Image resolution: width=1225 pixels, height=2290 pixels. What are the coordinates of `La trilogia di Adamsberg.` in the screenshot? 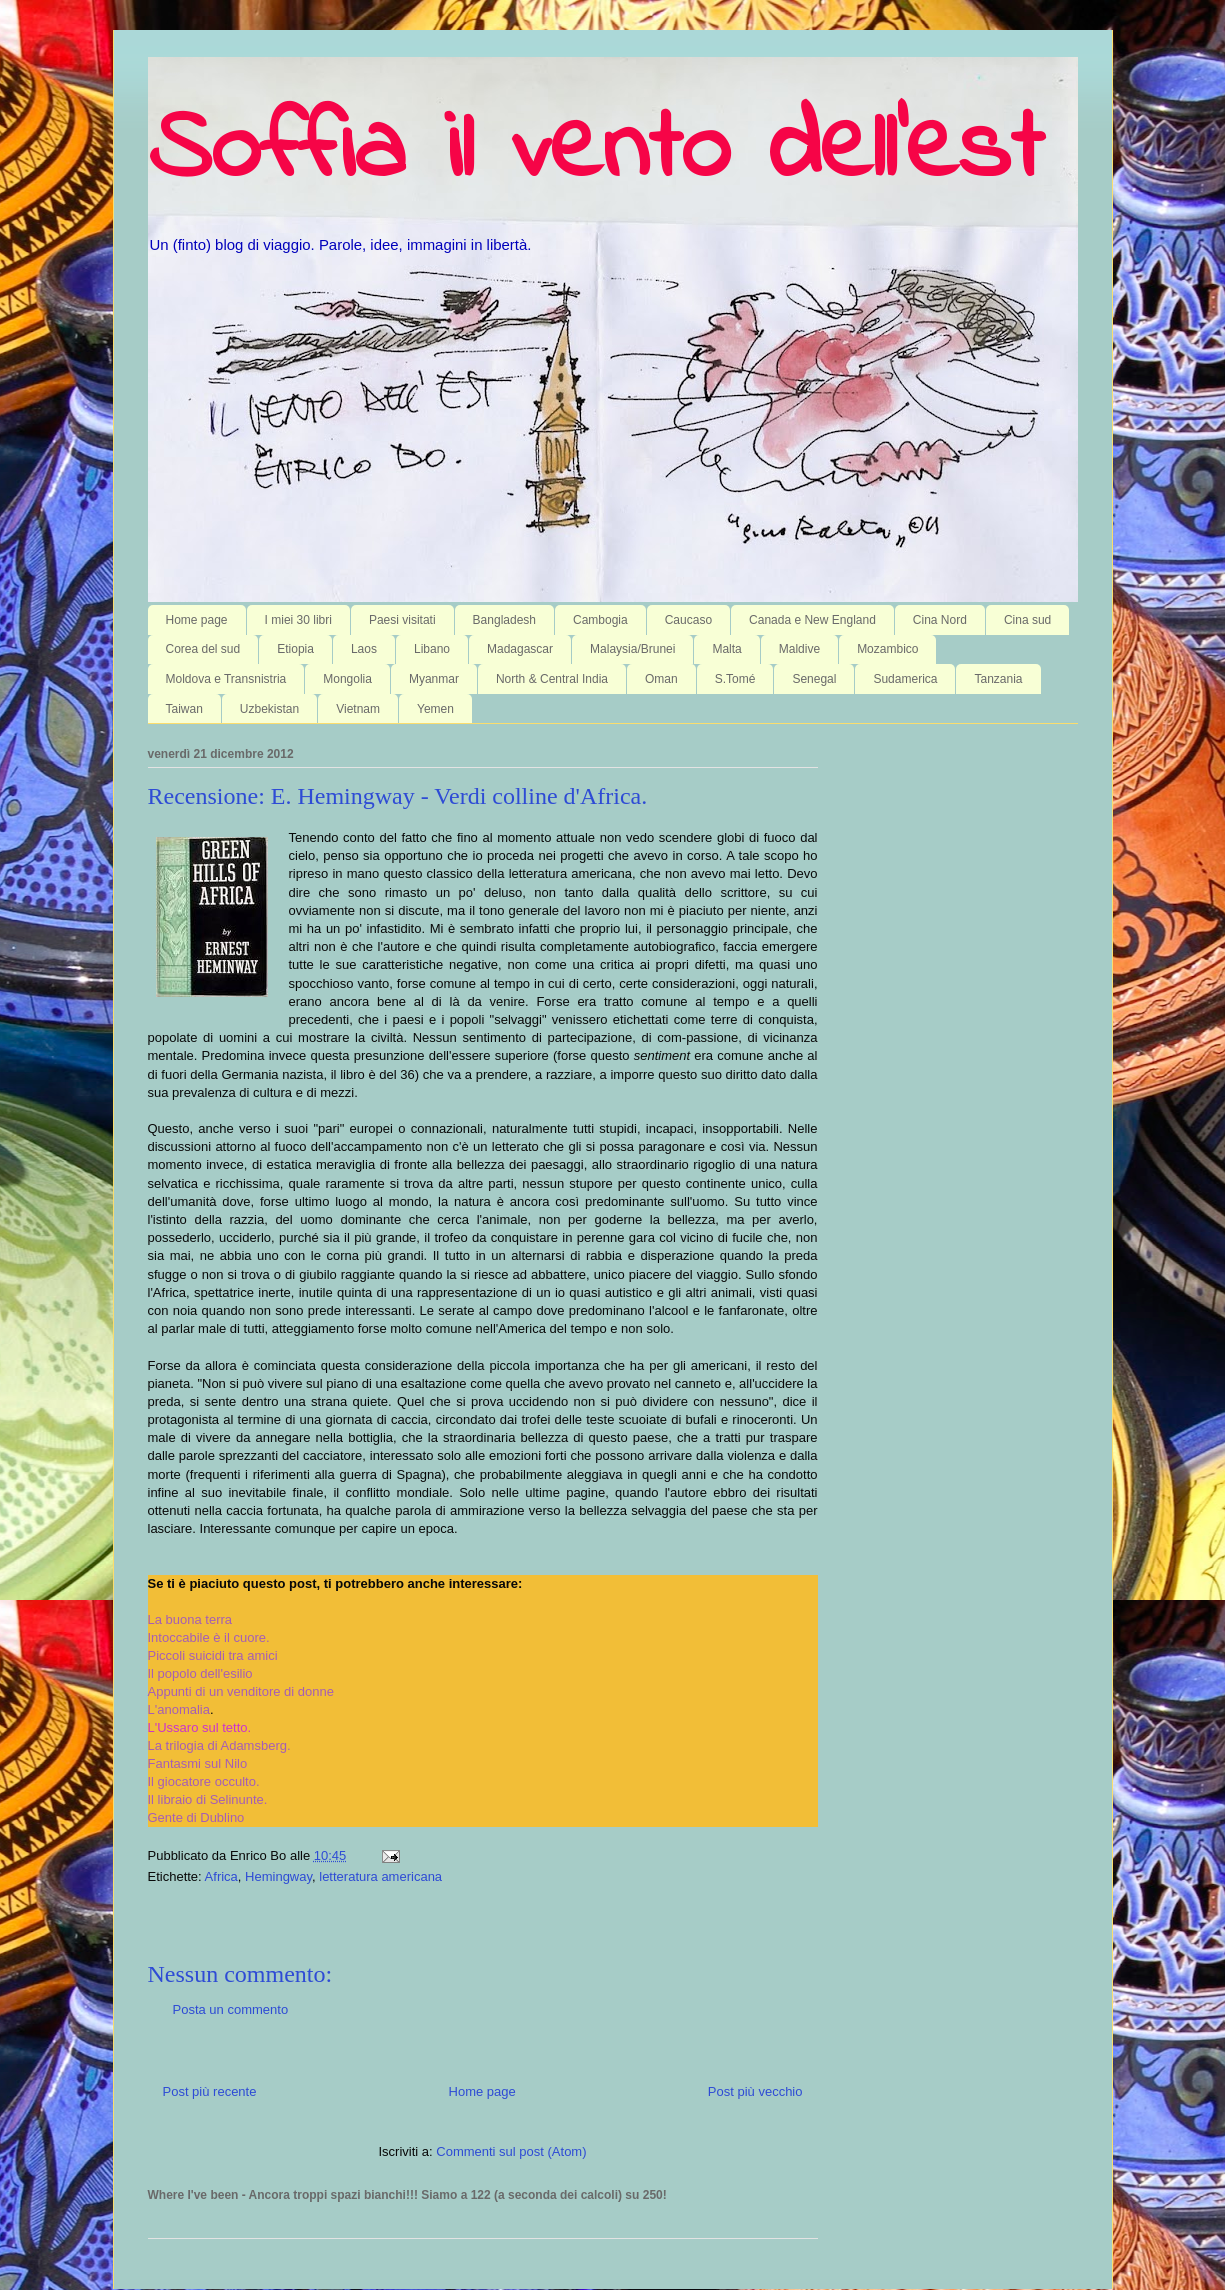 It's located at (219, 1745).